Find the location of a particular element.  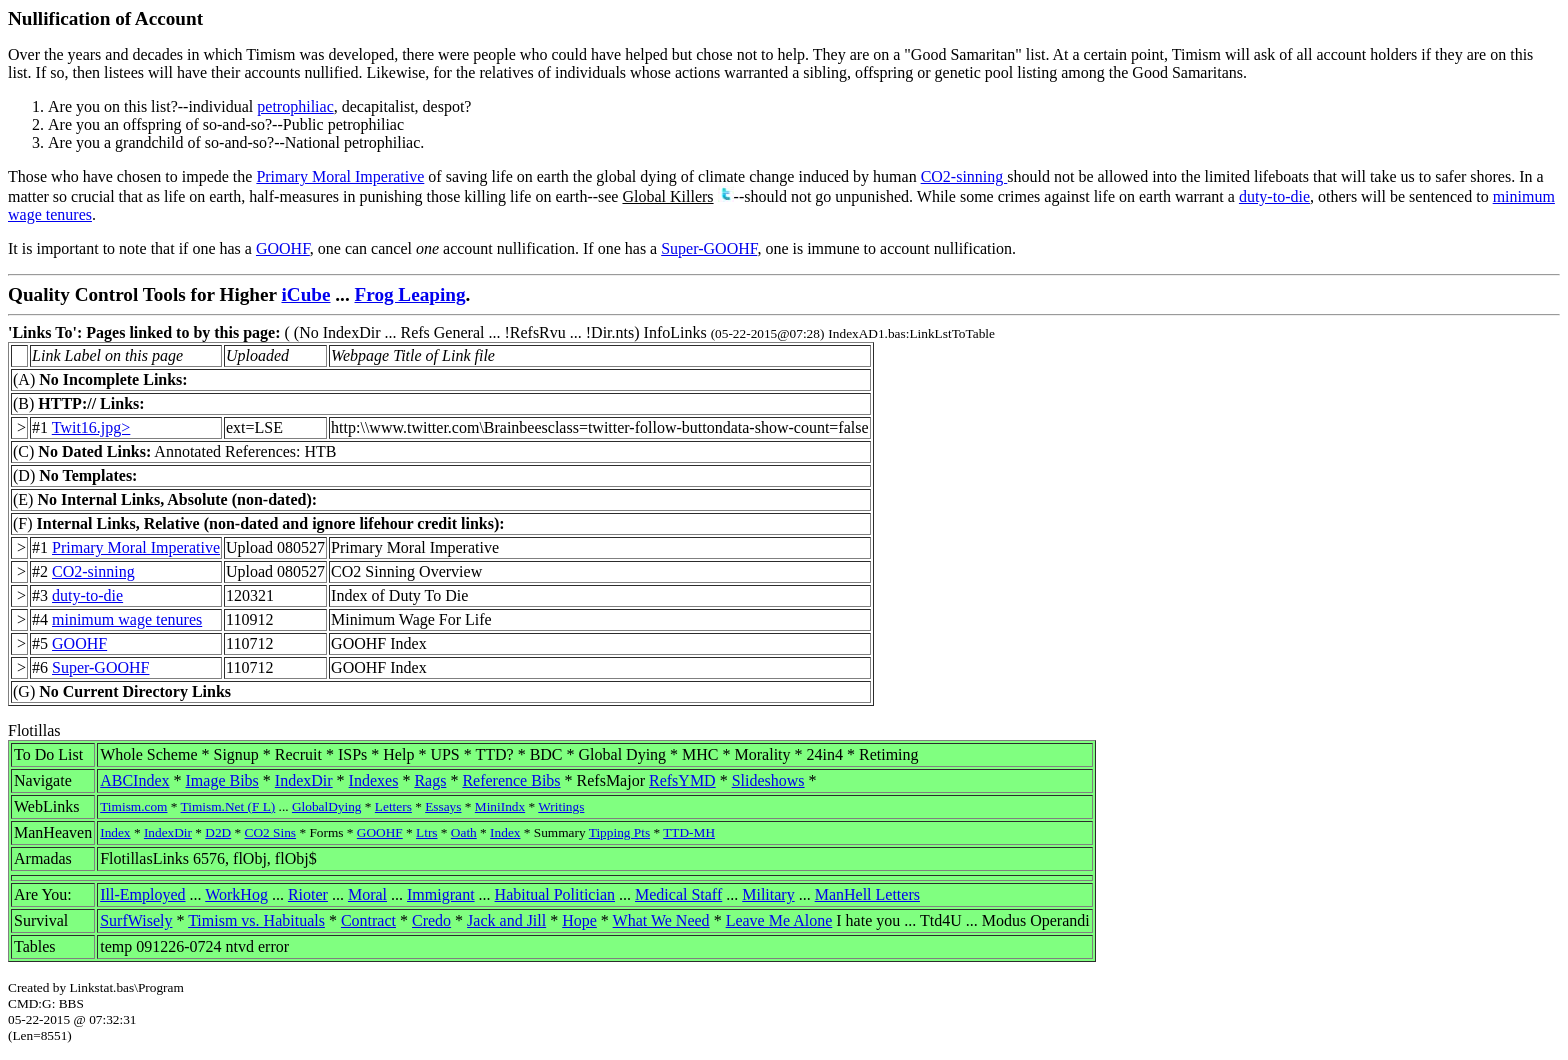

Credo is located at coordinates (431, 920).